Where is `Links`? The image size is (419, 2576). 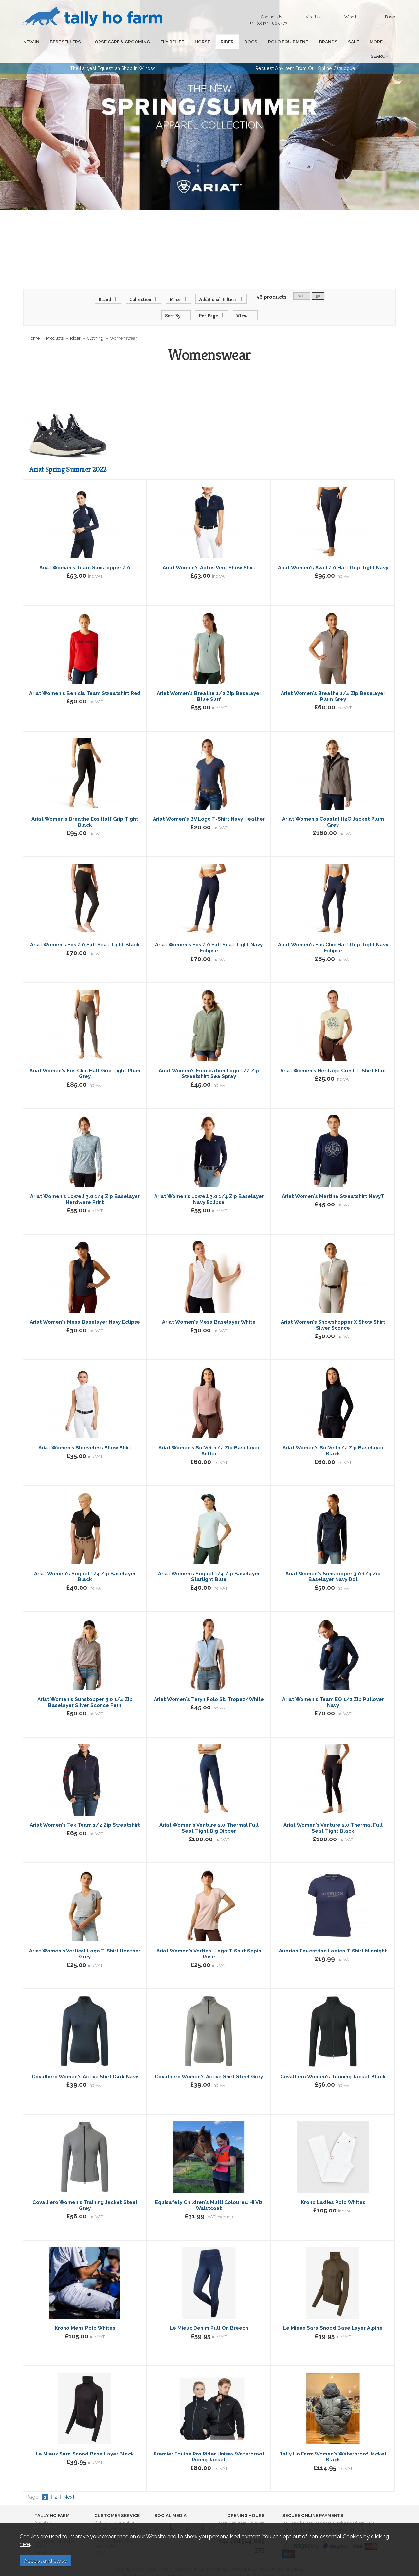
Links is located at coordinates (39, 2514).